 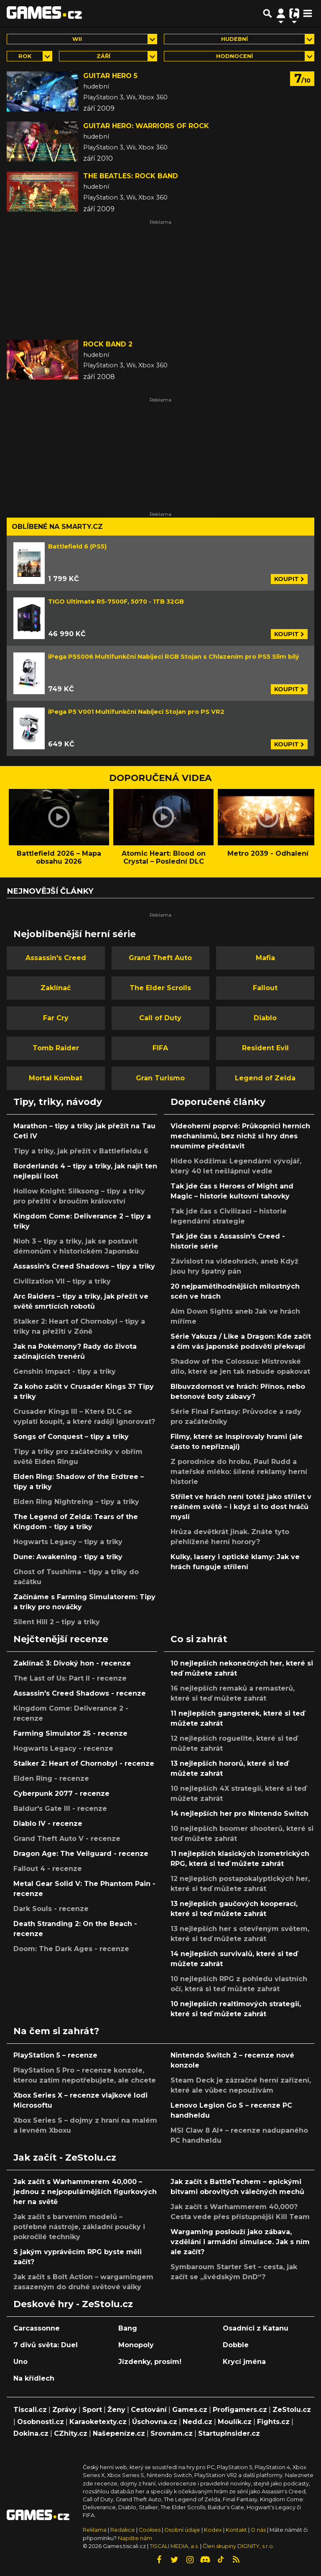 I want to click on Jak začít - ZeStolu.cz, so click(x=64, y=2157).